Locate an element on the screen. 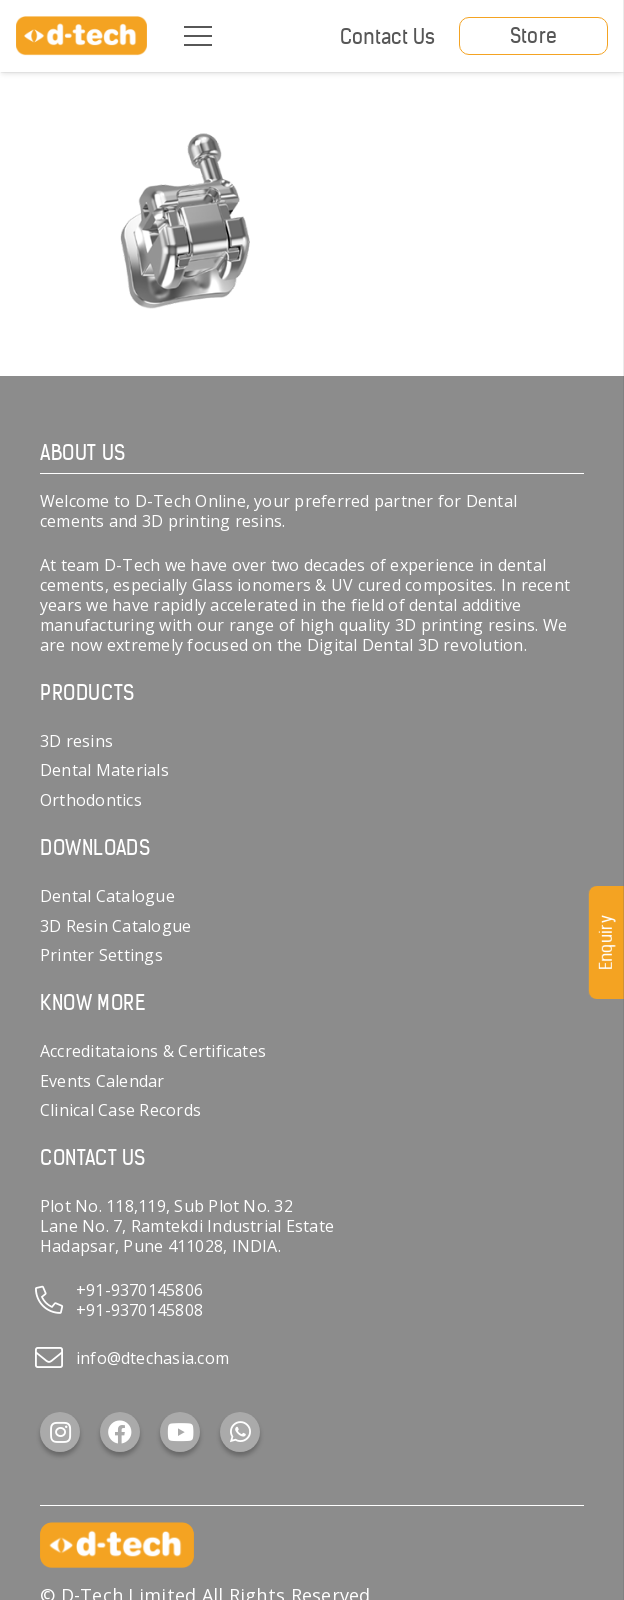 The height and width of the screenshot is (1600, 624). 3D Resin Catalogue is located at coordinates (115, 926).